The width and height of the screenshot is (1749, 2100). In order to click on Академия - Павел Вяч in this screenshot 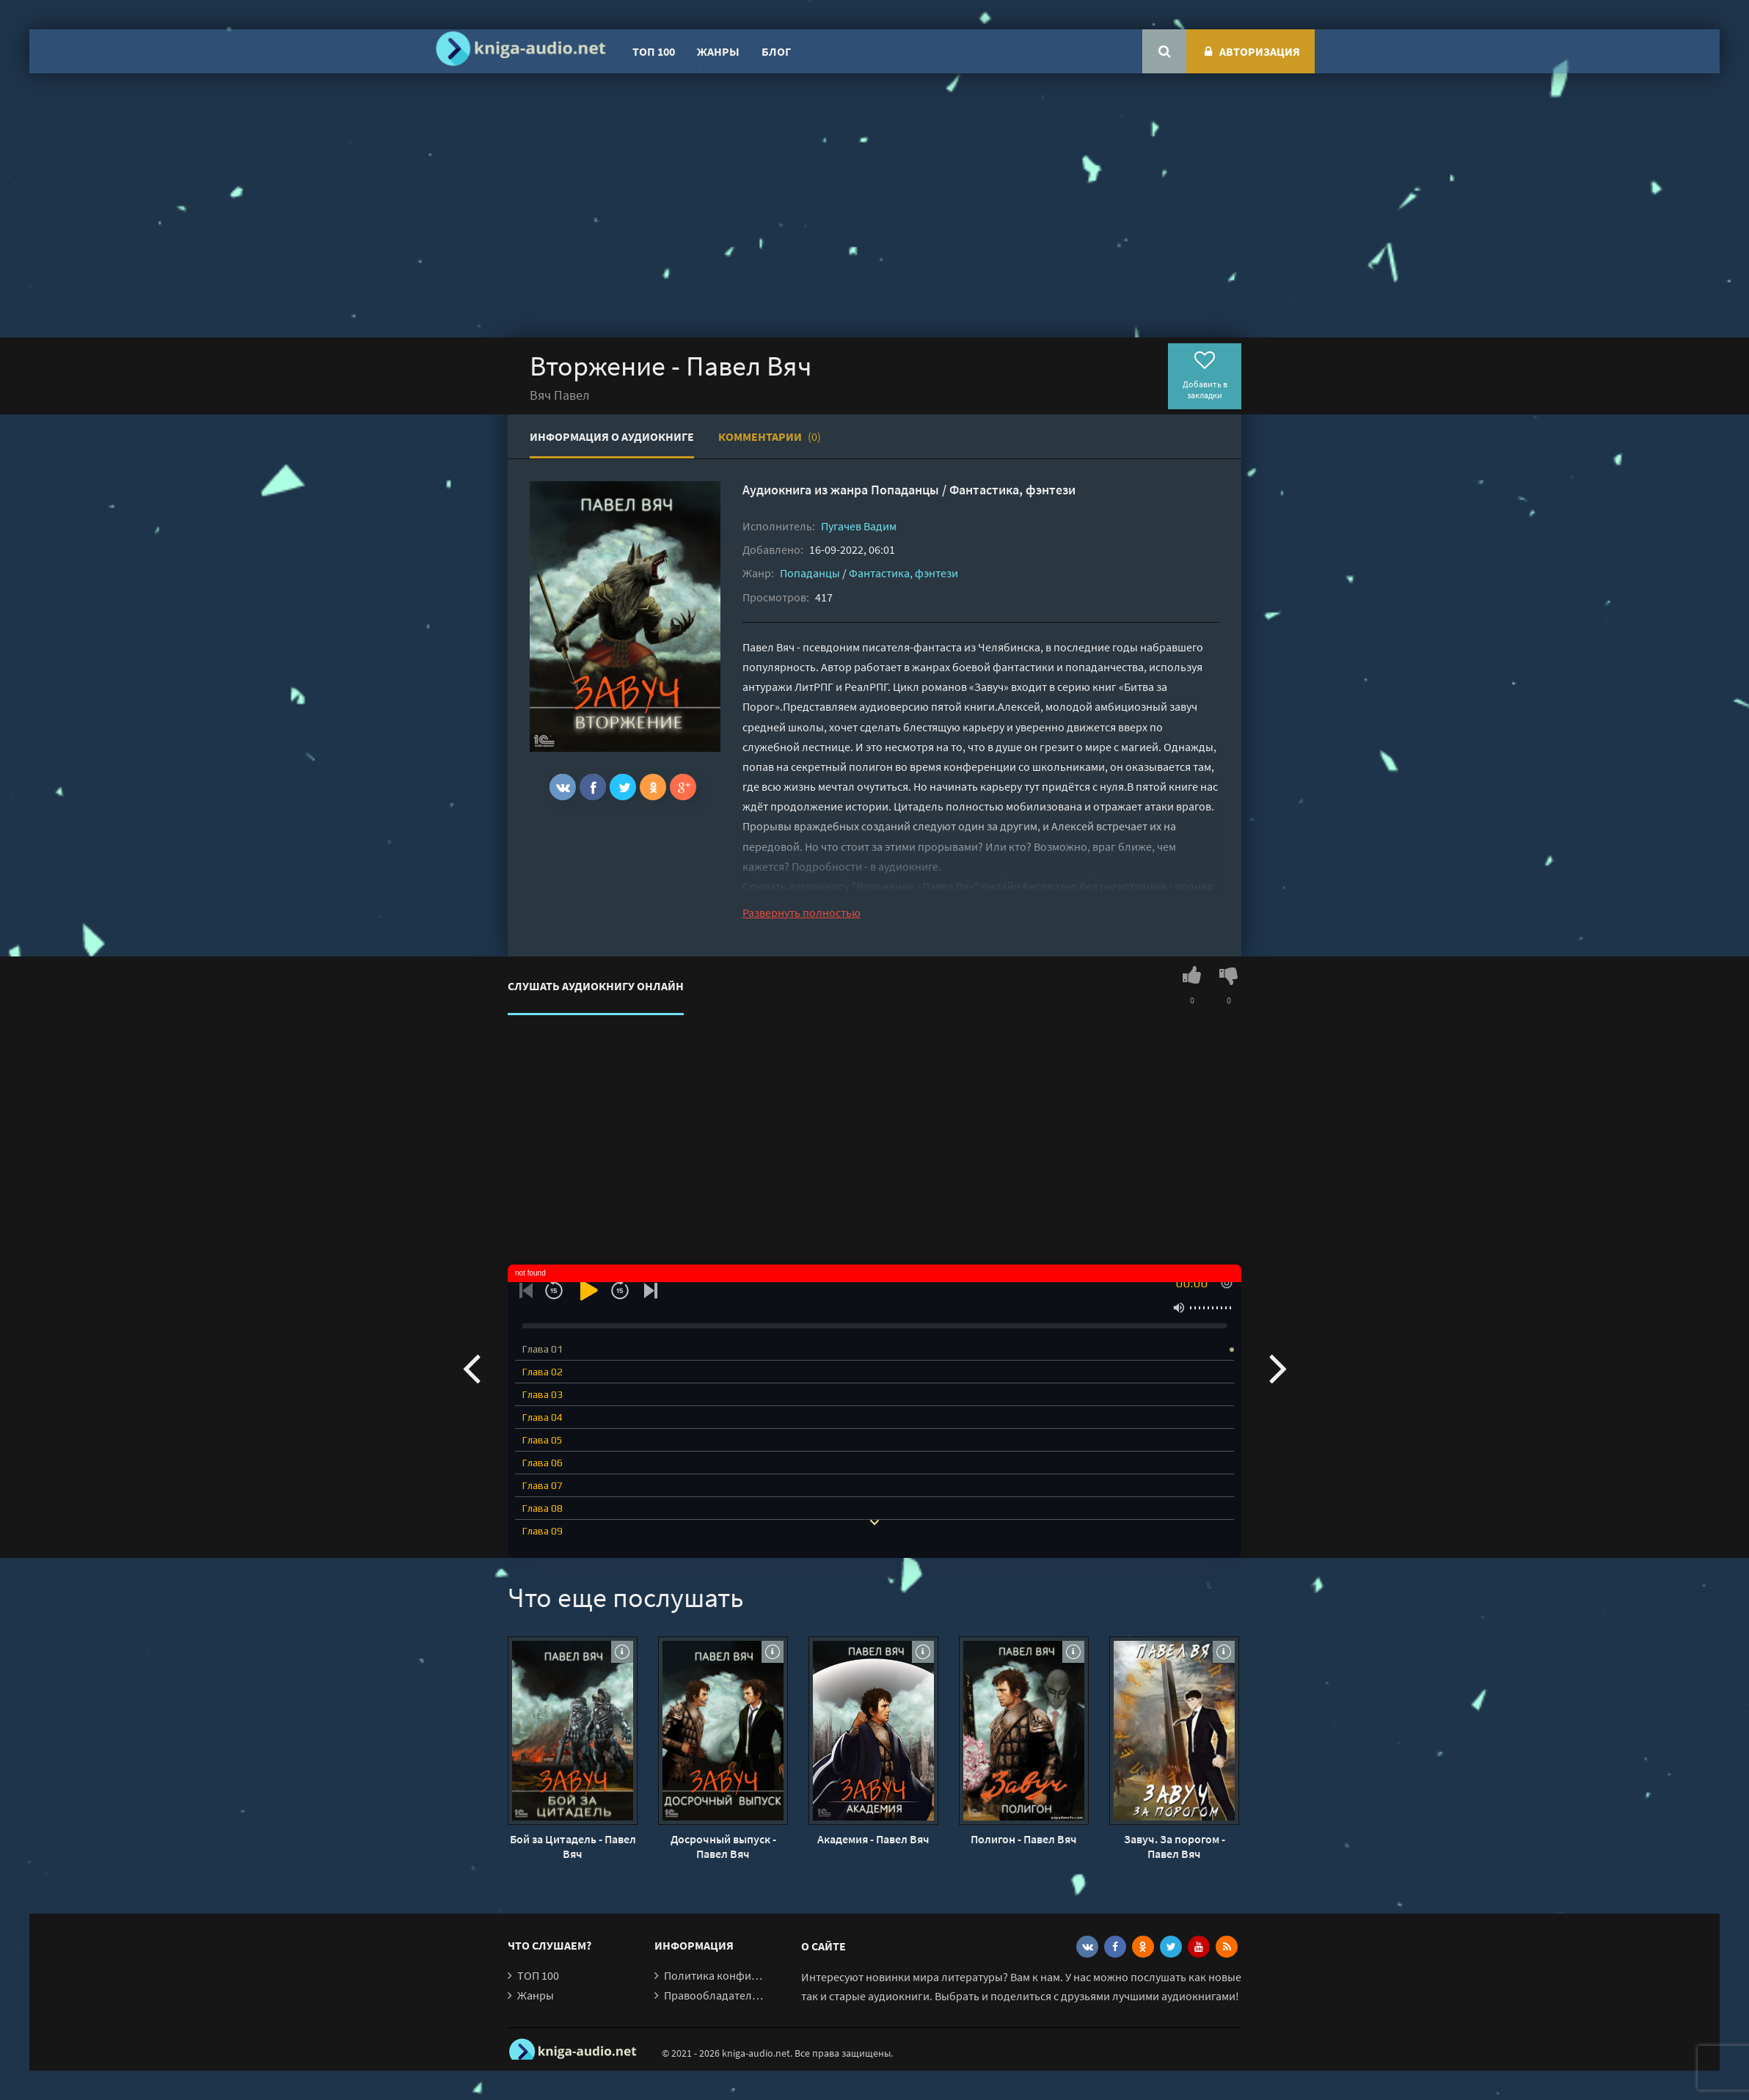, I will do `click(873, 1839)`.